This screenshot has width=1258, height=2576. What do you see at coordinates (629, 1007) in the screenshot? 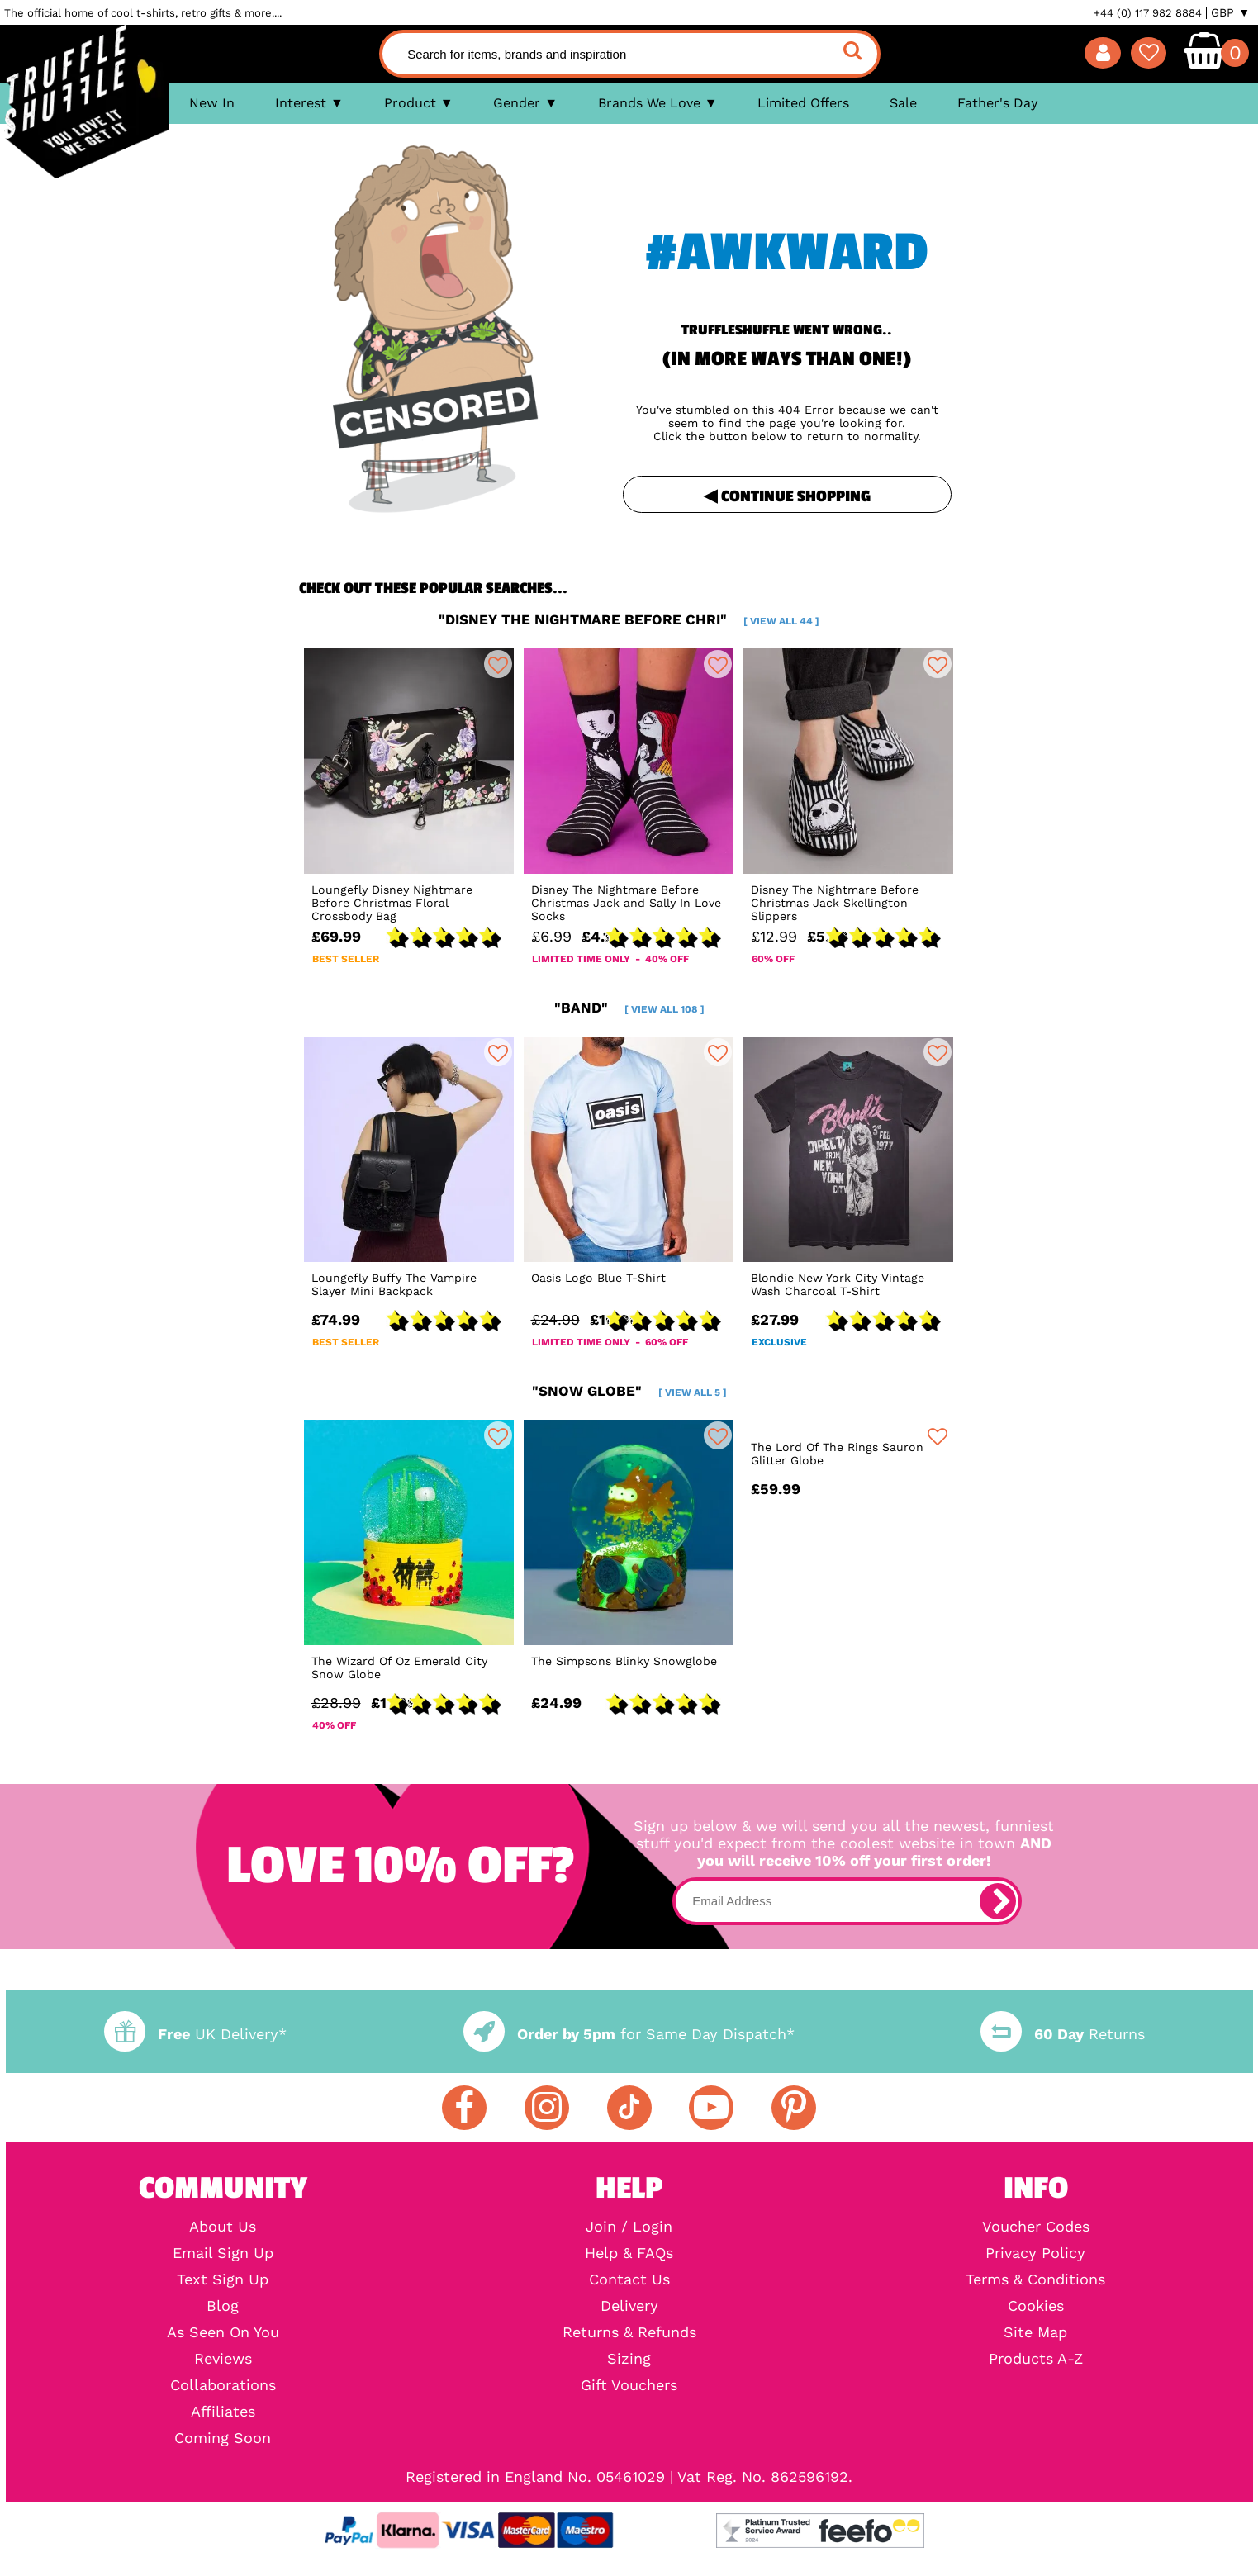
I see `"band"` at bounding box center [629, 1007].